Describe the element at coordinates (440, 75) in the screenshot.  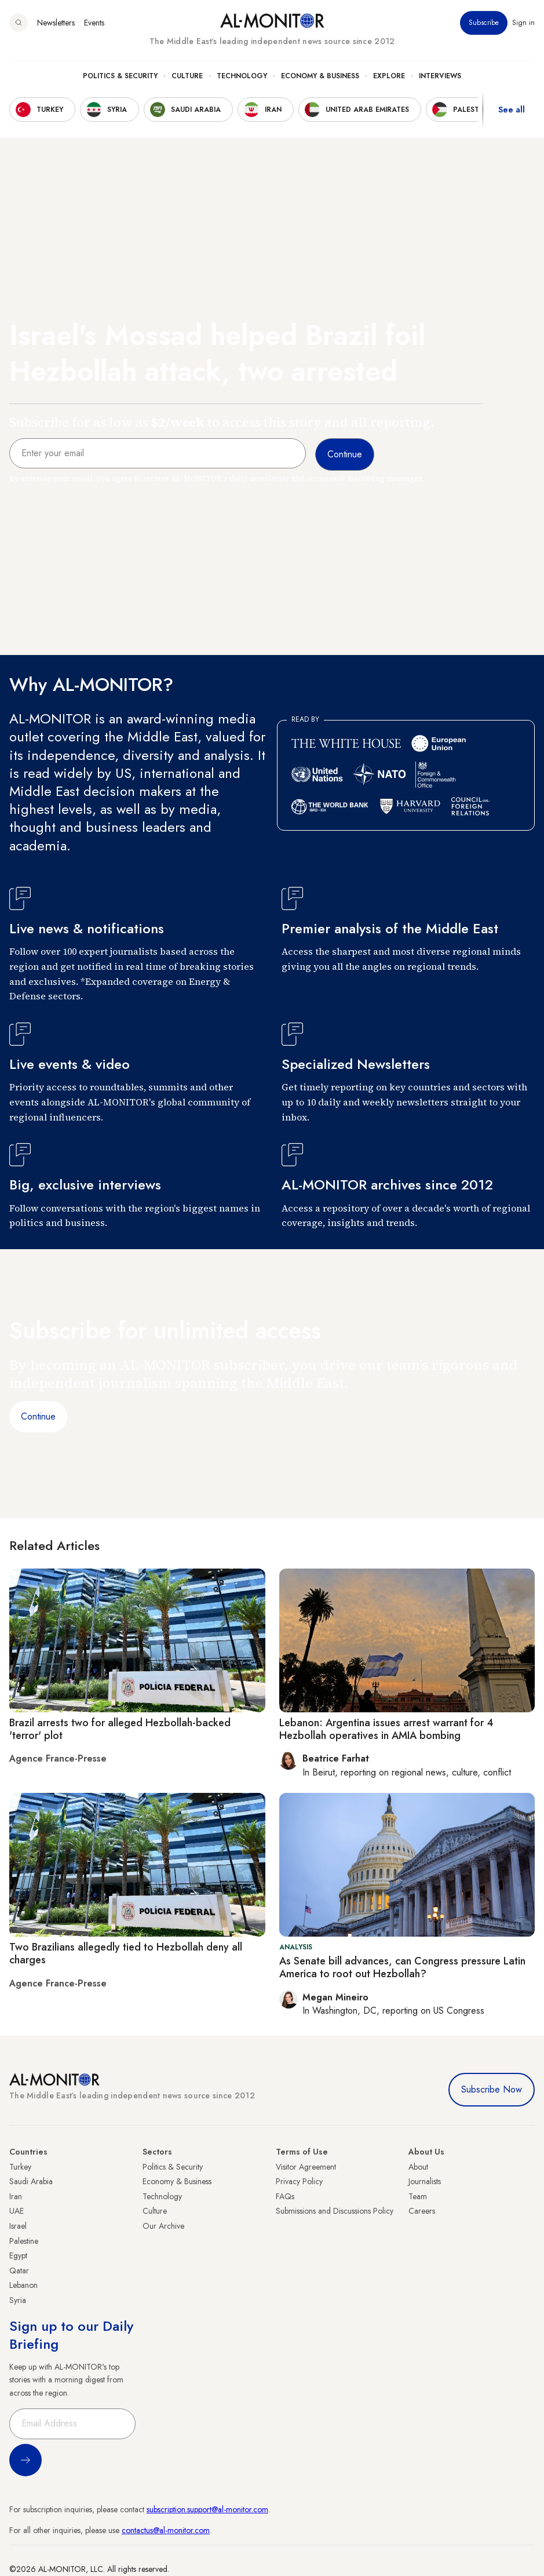
I see `Interviews` at that location.